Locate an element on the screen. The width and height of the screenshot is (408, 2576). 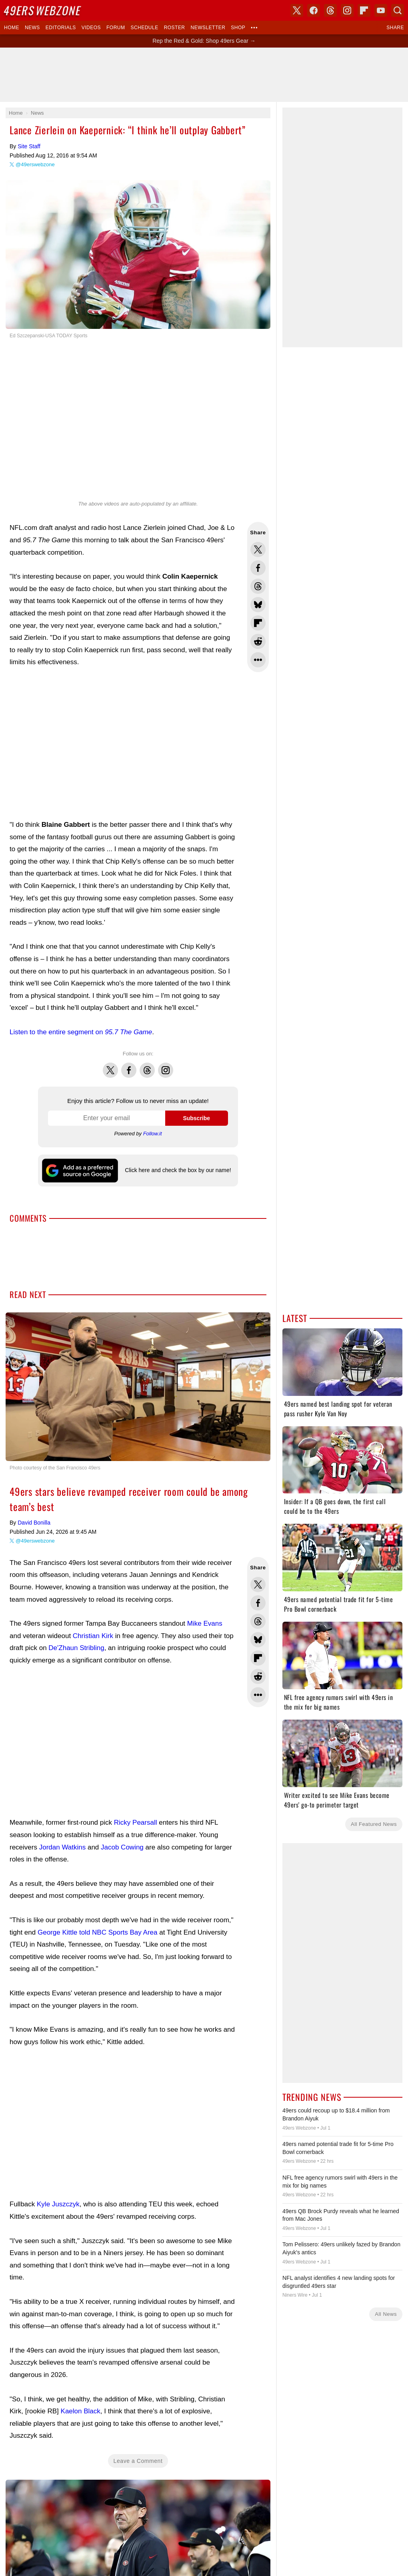
Flip into Flipboard is located at coordinates (258, 623).